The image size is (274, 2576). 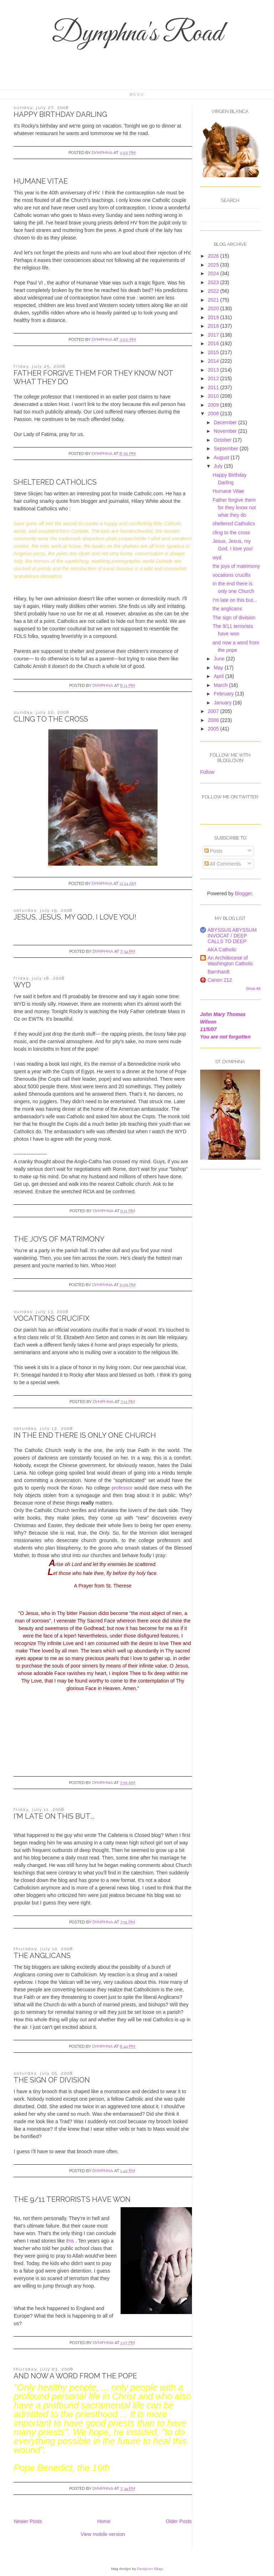 I want to click on All Comments, so click(x=222, y=864).